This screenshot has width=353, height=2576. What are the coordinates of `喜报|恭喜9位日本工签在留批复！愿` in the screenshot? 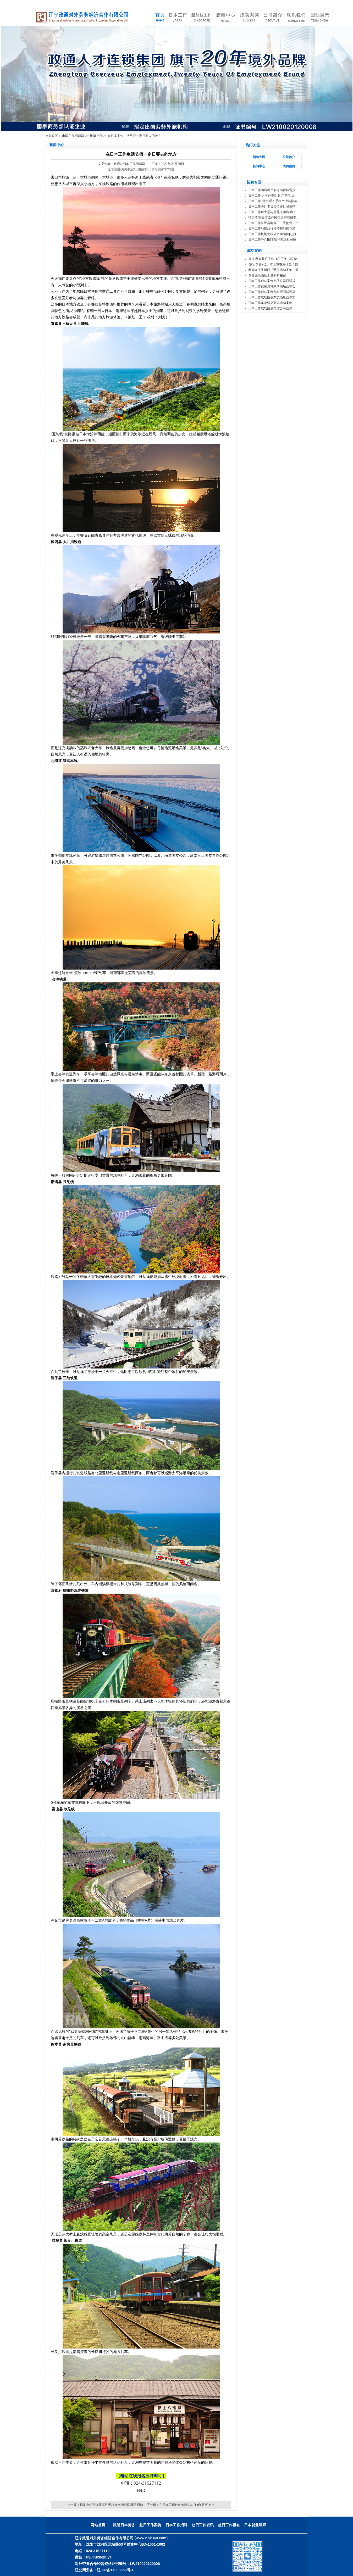 It's located at (273, 264).